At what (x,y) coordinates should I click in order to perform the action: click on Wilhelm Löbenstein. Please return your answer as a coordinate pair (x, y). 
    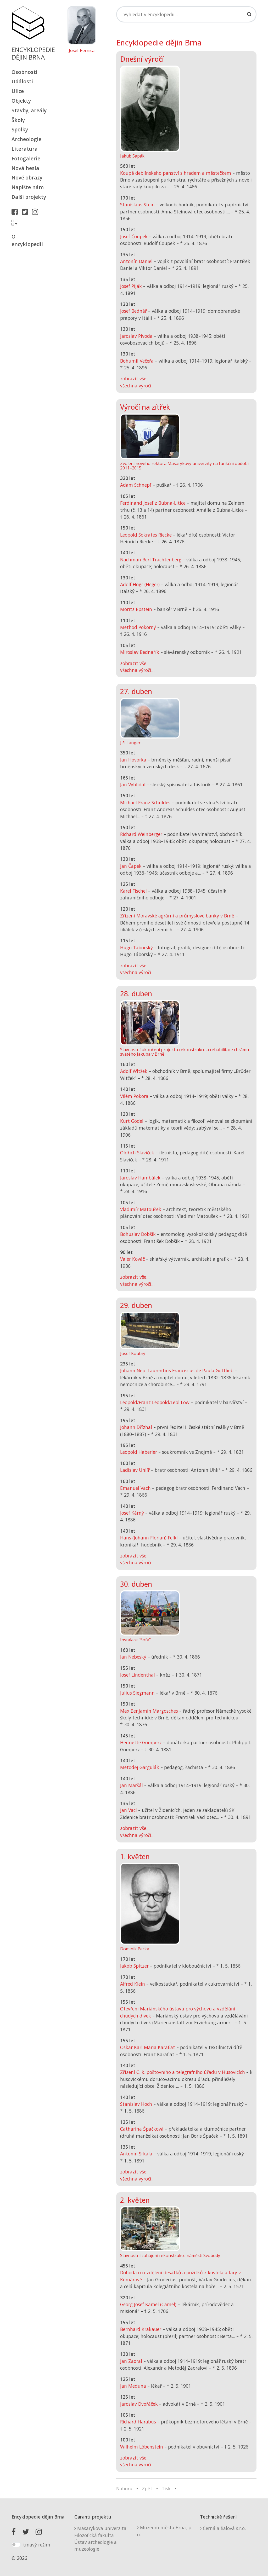
    Looking at the image, I should click on (141, 2447).